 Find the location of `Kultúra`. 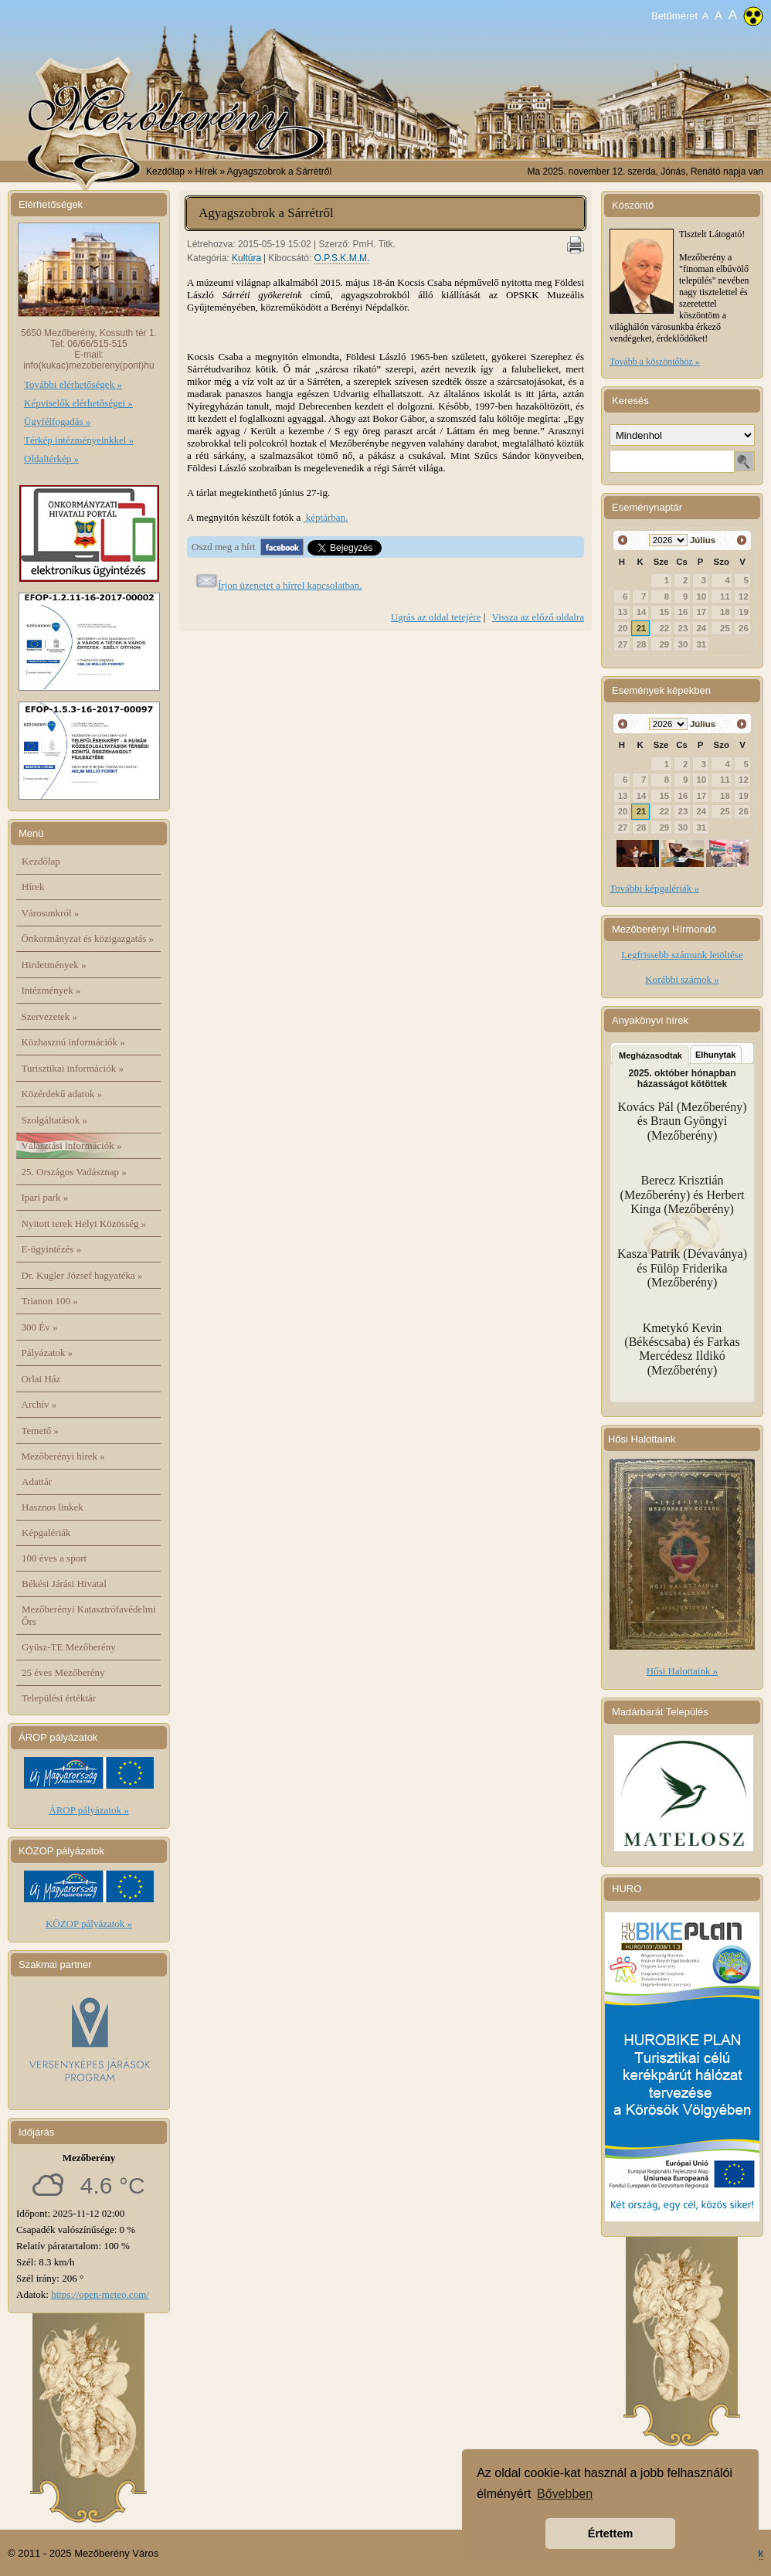

Kultúra is located at coordinates (246, 258).